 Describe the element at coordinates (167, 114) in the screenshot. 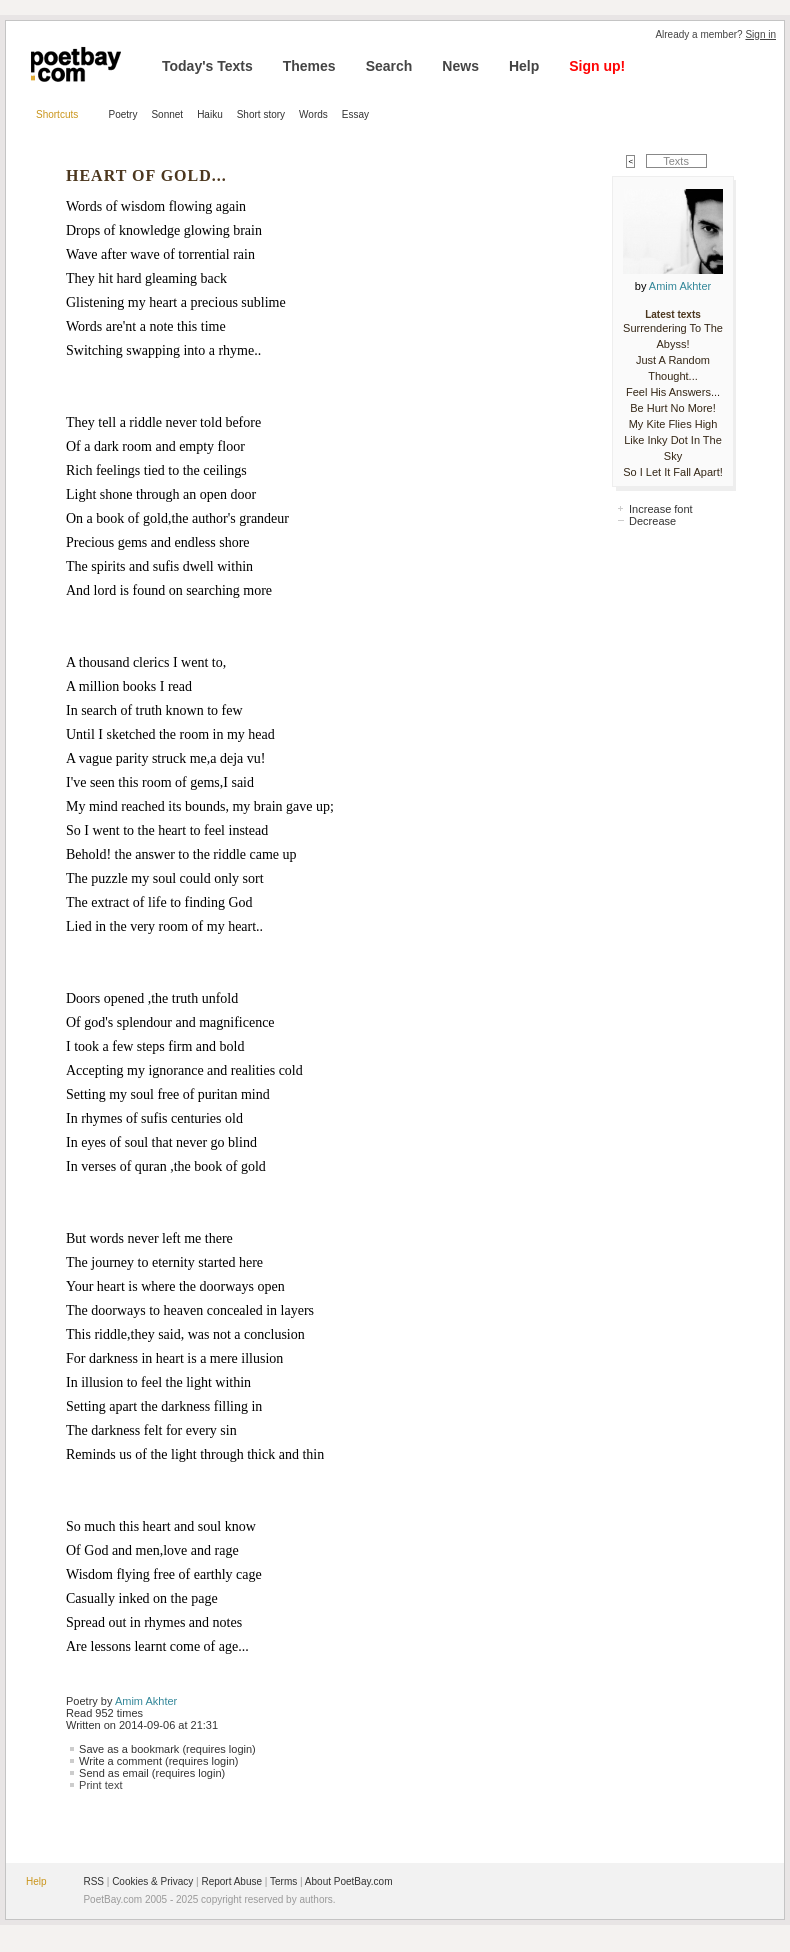

I see `Sonnet` at that location.